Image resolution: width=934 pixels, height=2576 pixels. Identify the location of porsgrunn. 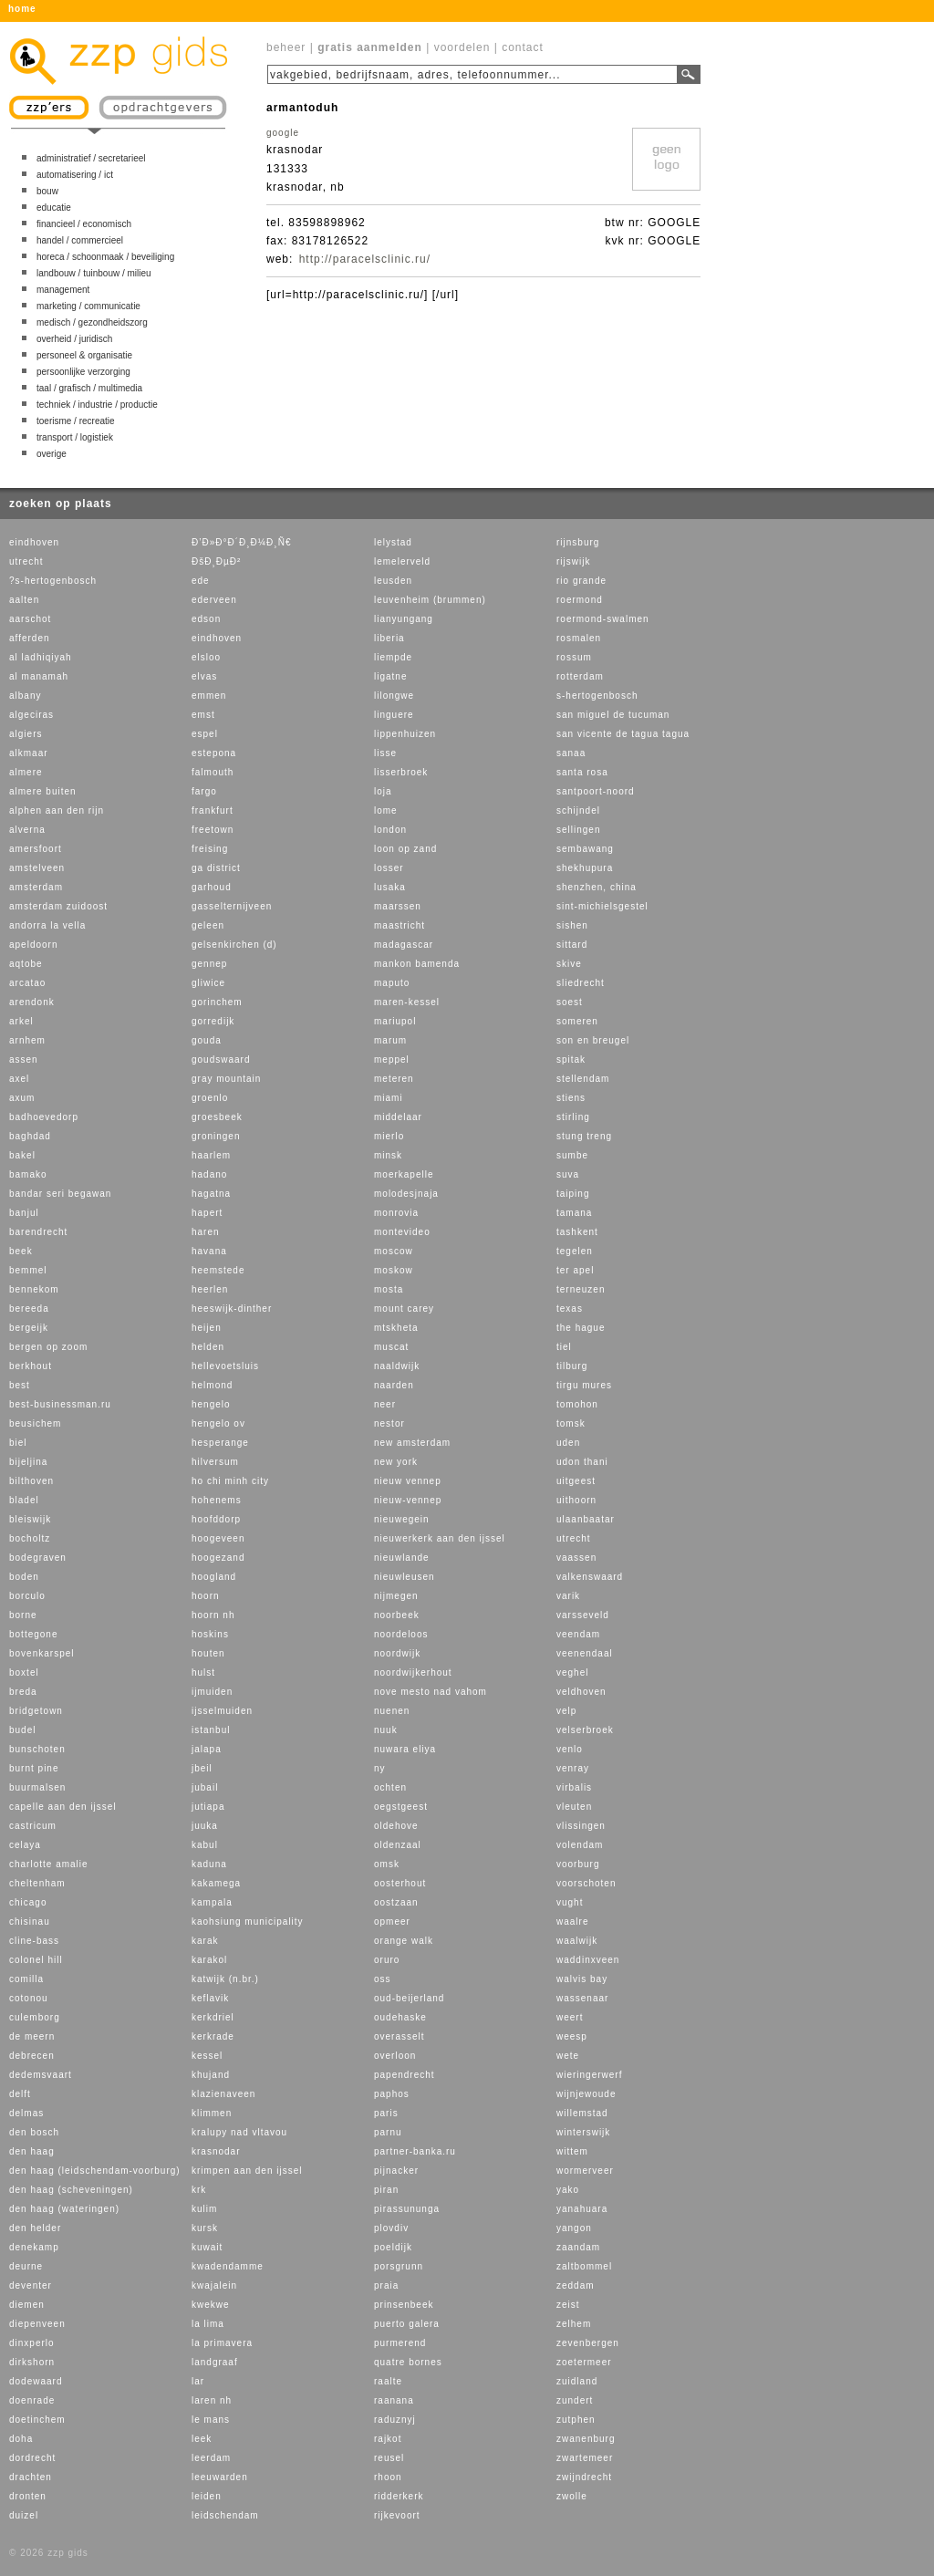
(398, 2266).